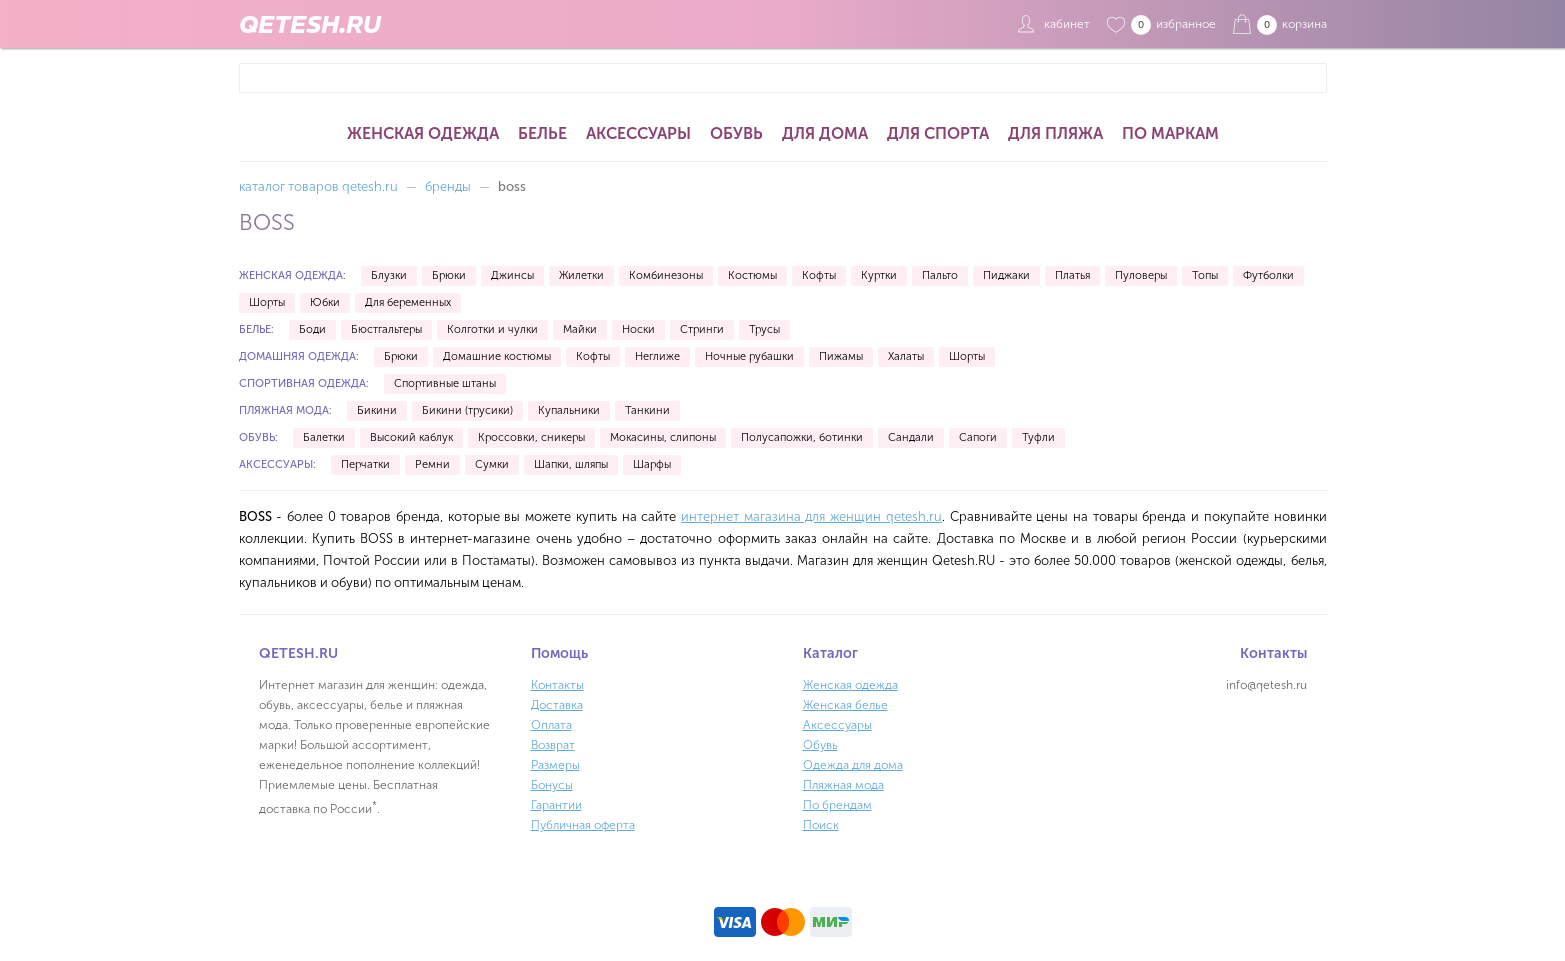  Describe the element at coordinates (324, 437) in the screenshot. I see `Балетки` at that location.